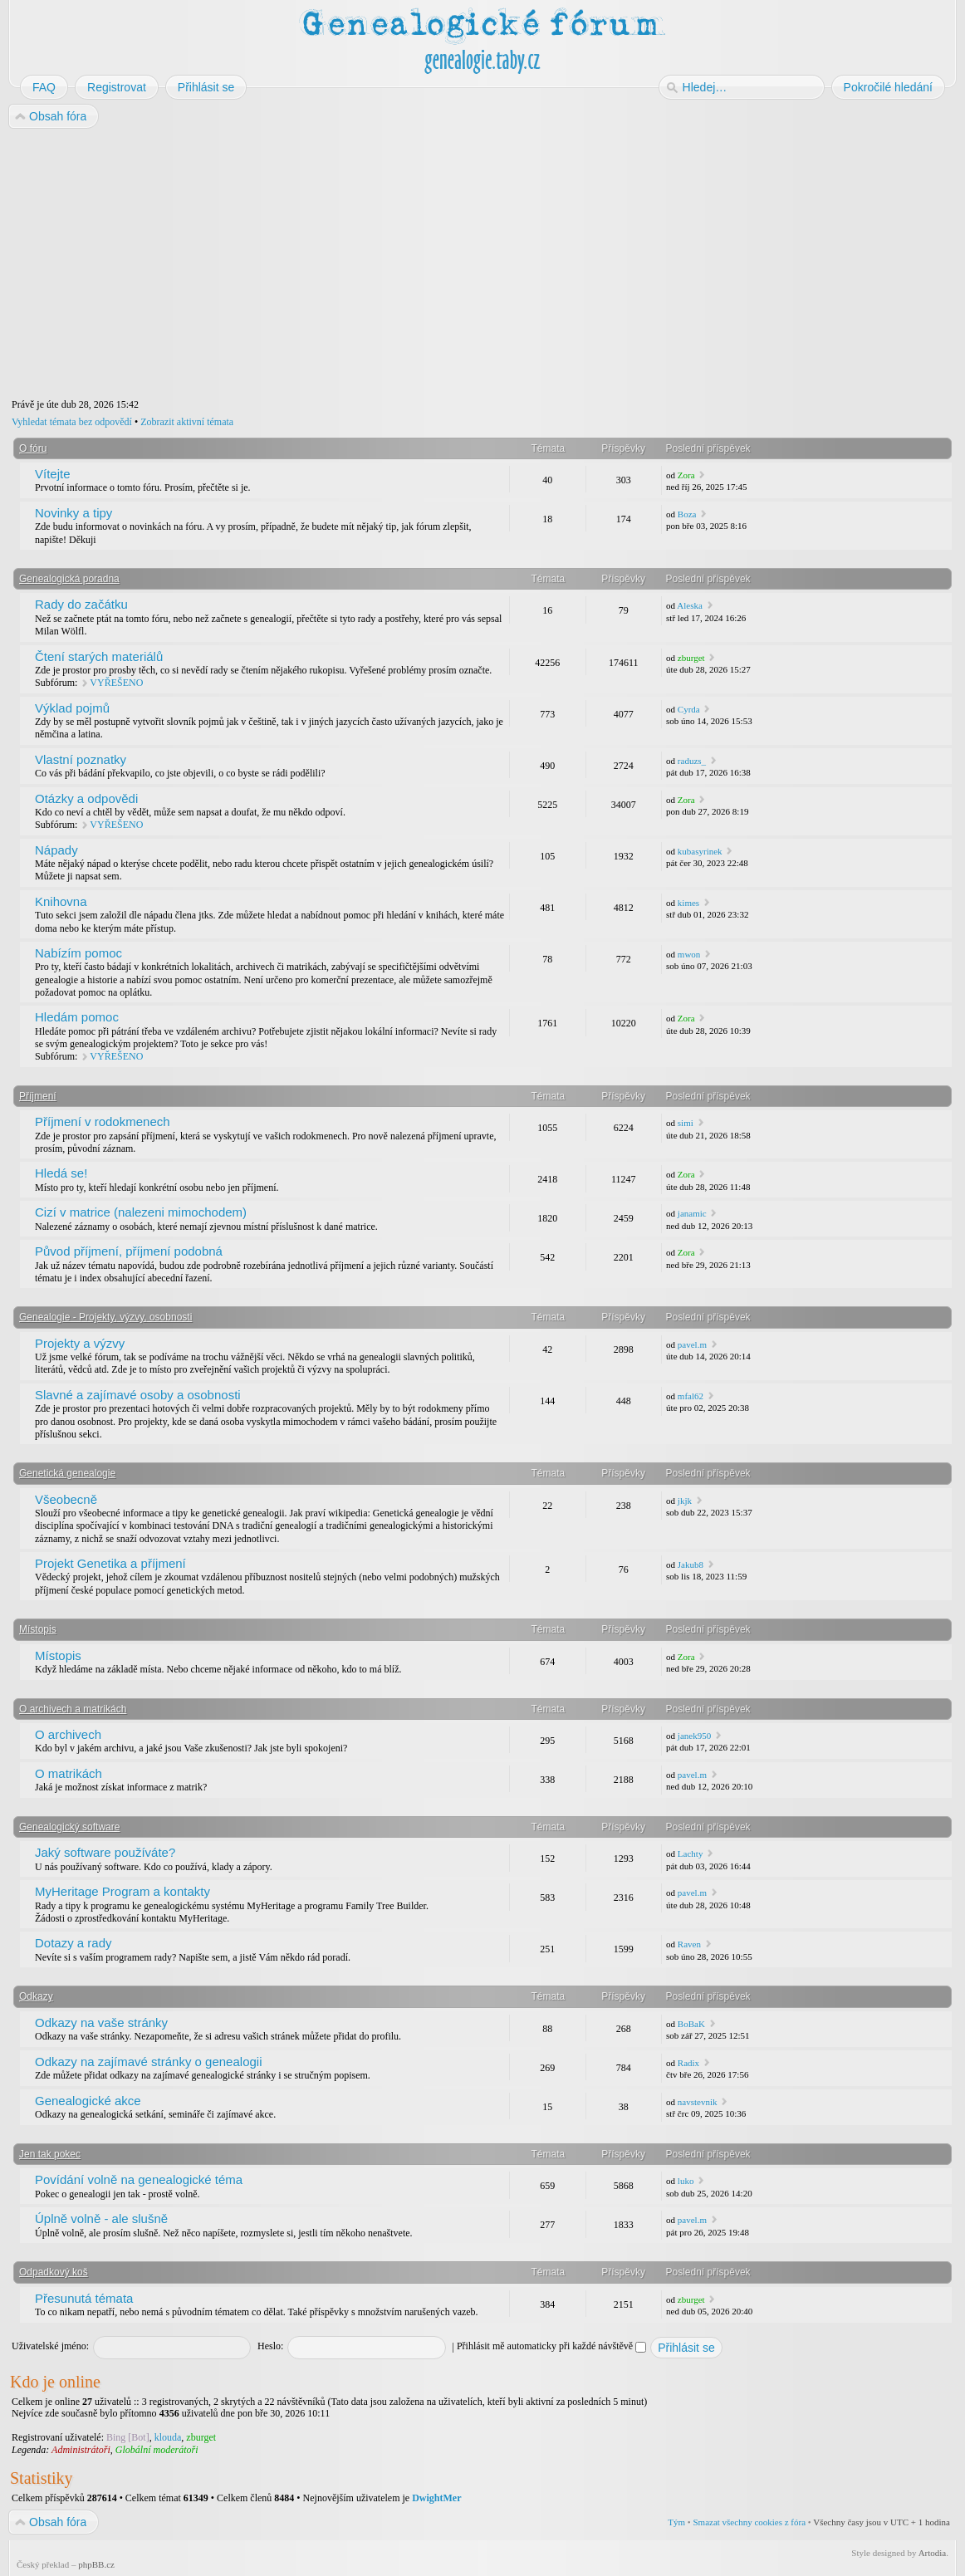 The width and height of the screenshot is (965, 2576). What do you see at coordinates (138, 1395) in the screenshot?
I see `Slavné a zajímavé osoby a osobnosti` at bounding box center [138, 1395].